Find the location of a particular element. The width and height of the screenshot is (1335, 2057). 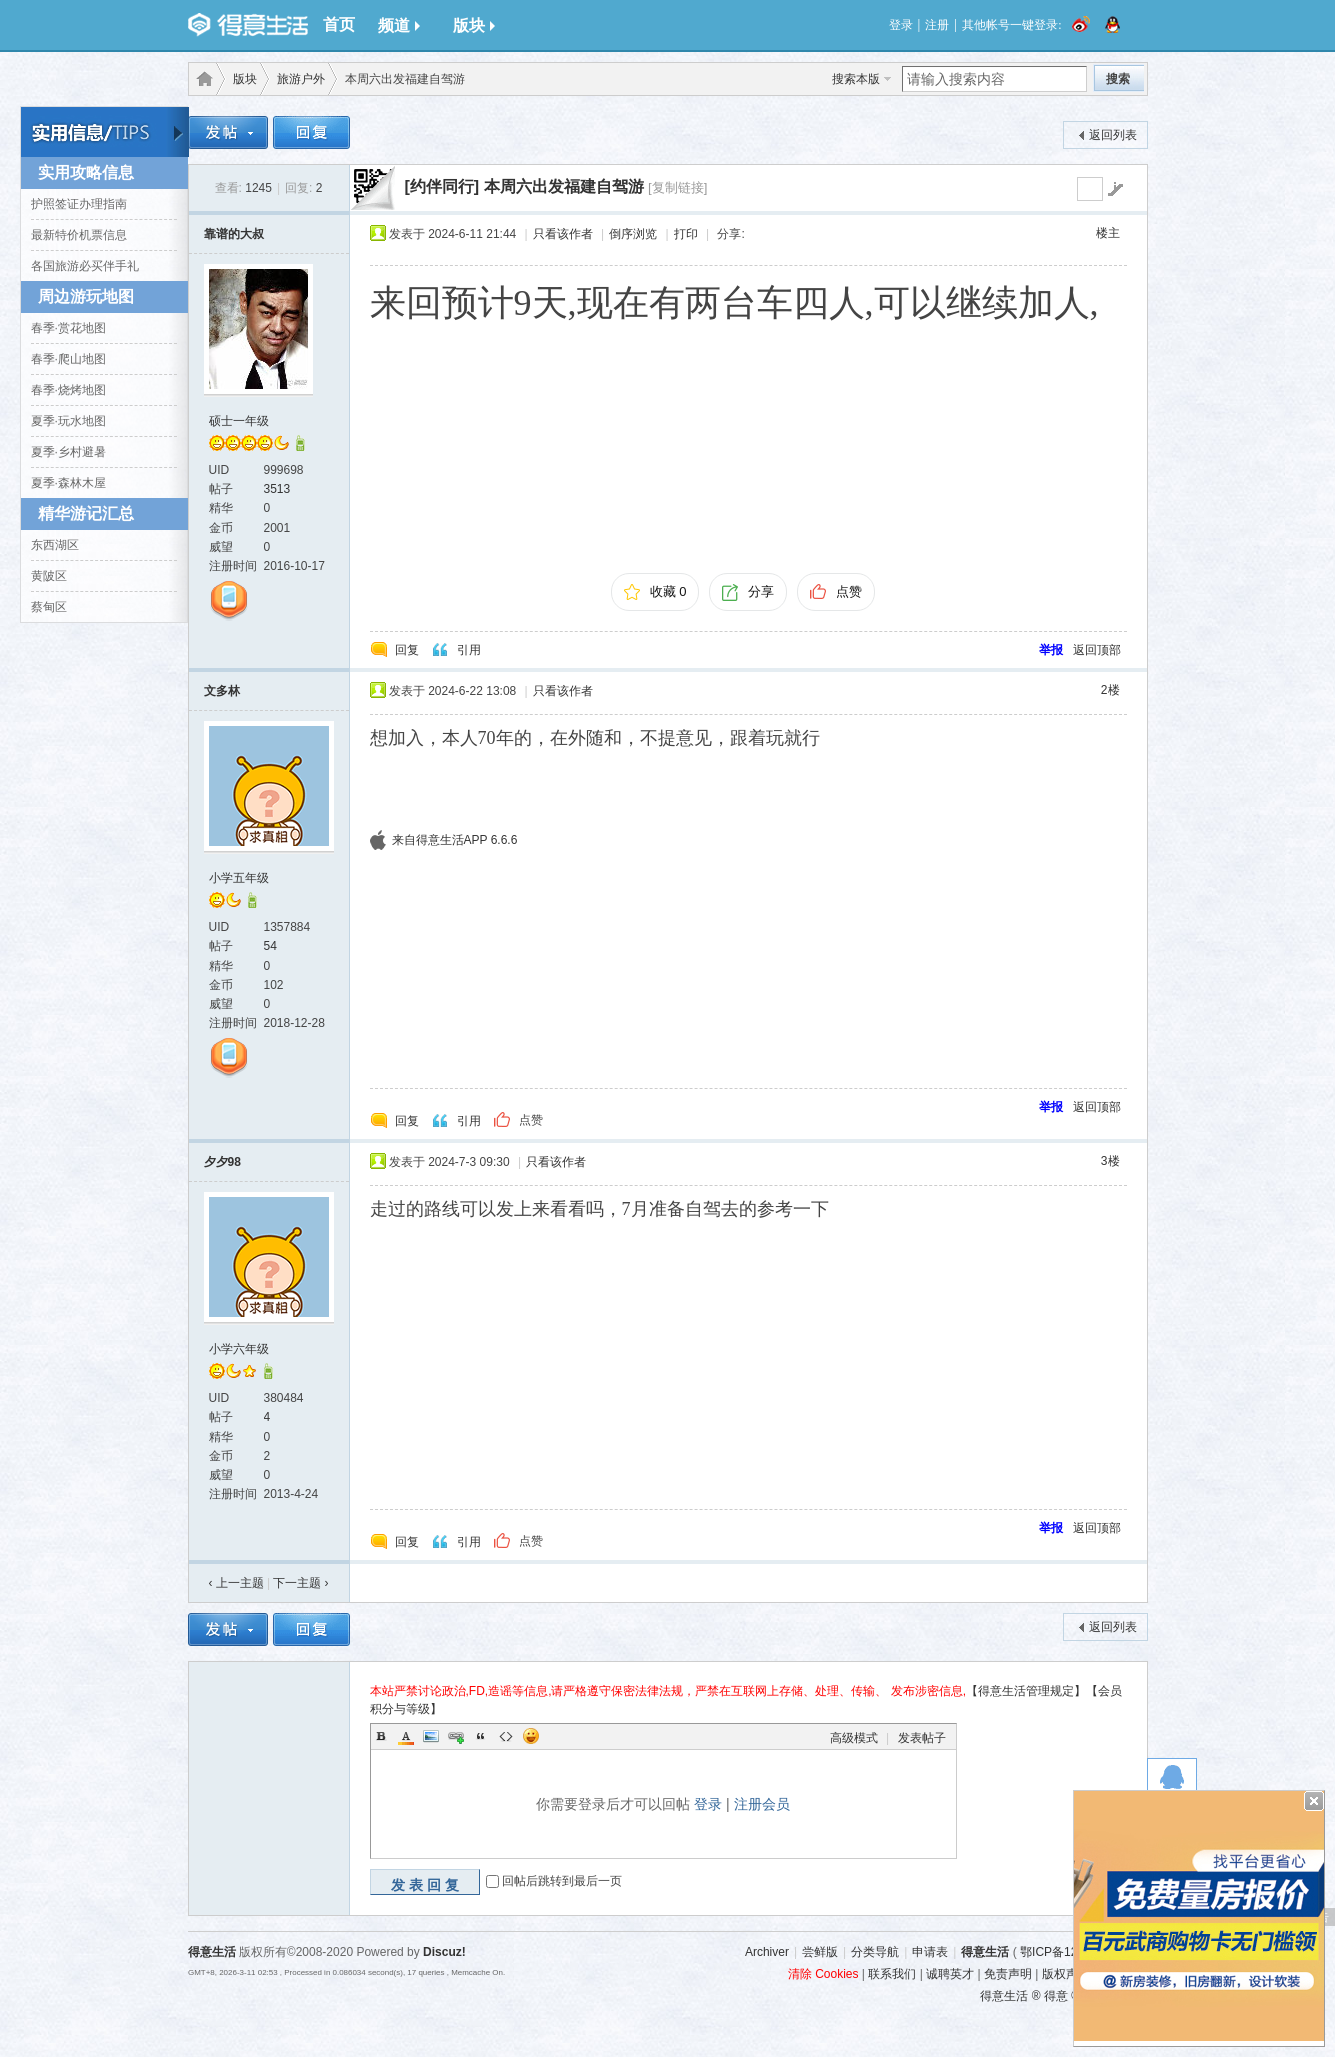

免责声明 is located at coordinates (1008, 1974).